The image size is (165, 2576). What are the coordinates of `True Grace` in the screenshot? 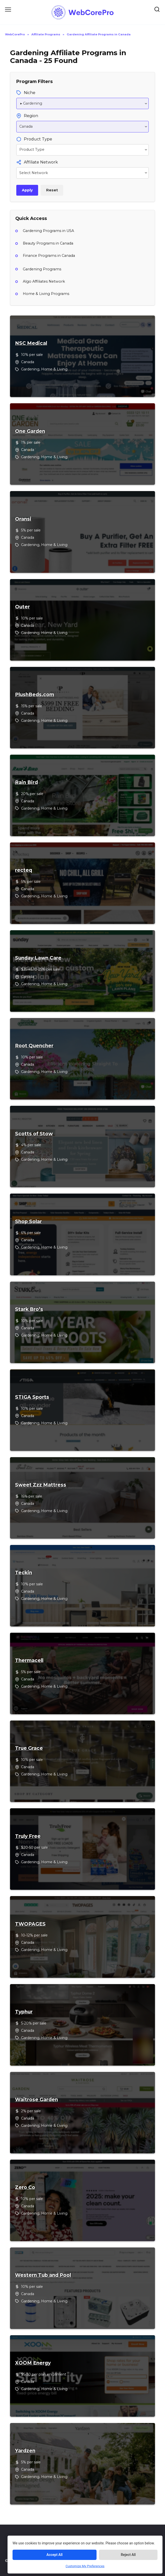 It's located at (29, 1748).